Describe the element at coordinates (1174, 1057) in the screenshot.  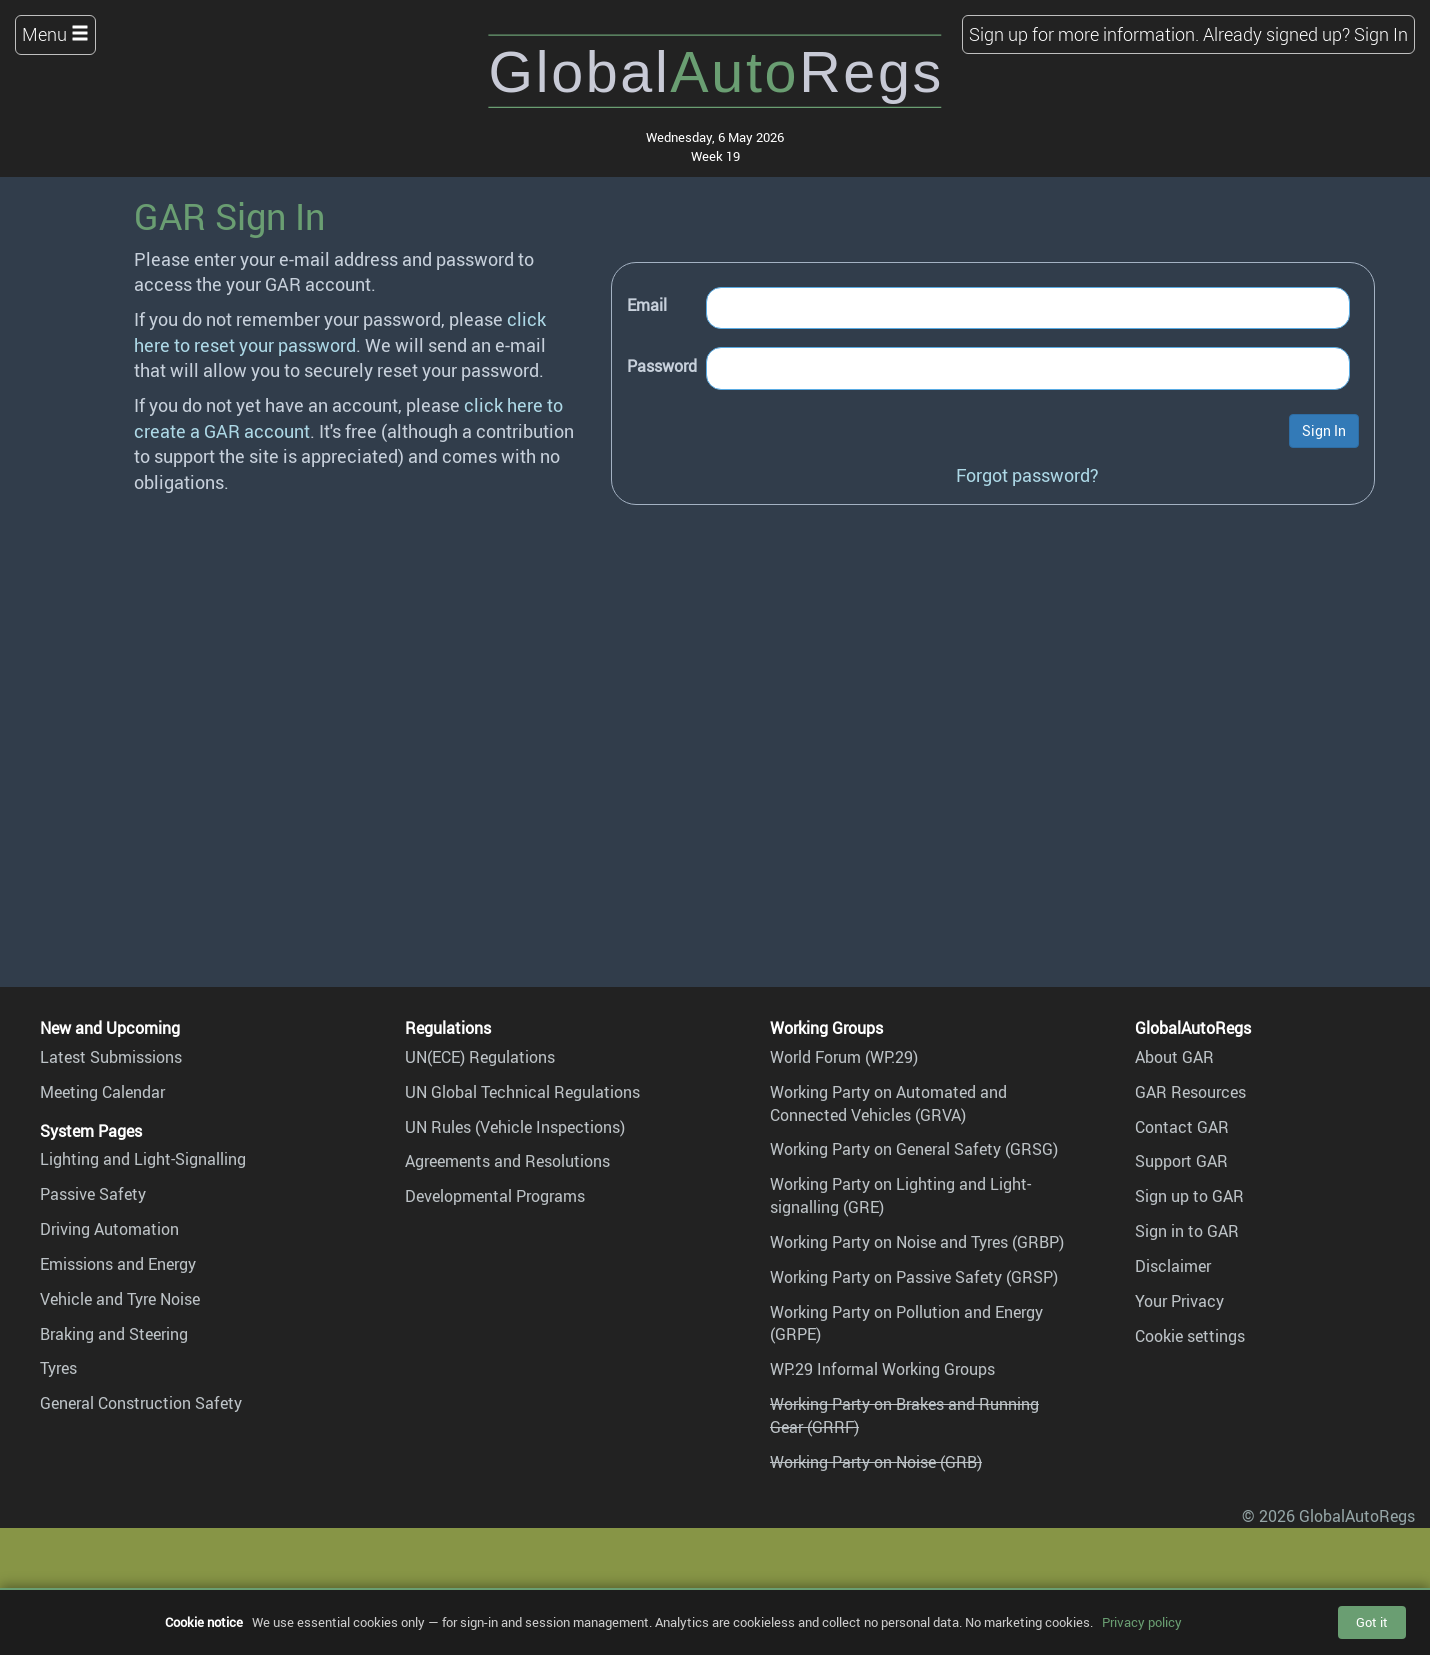
I see `About GAR` at that location.